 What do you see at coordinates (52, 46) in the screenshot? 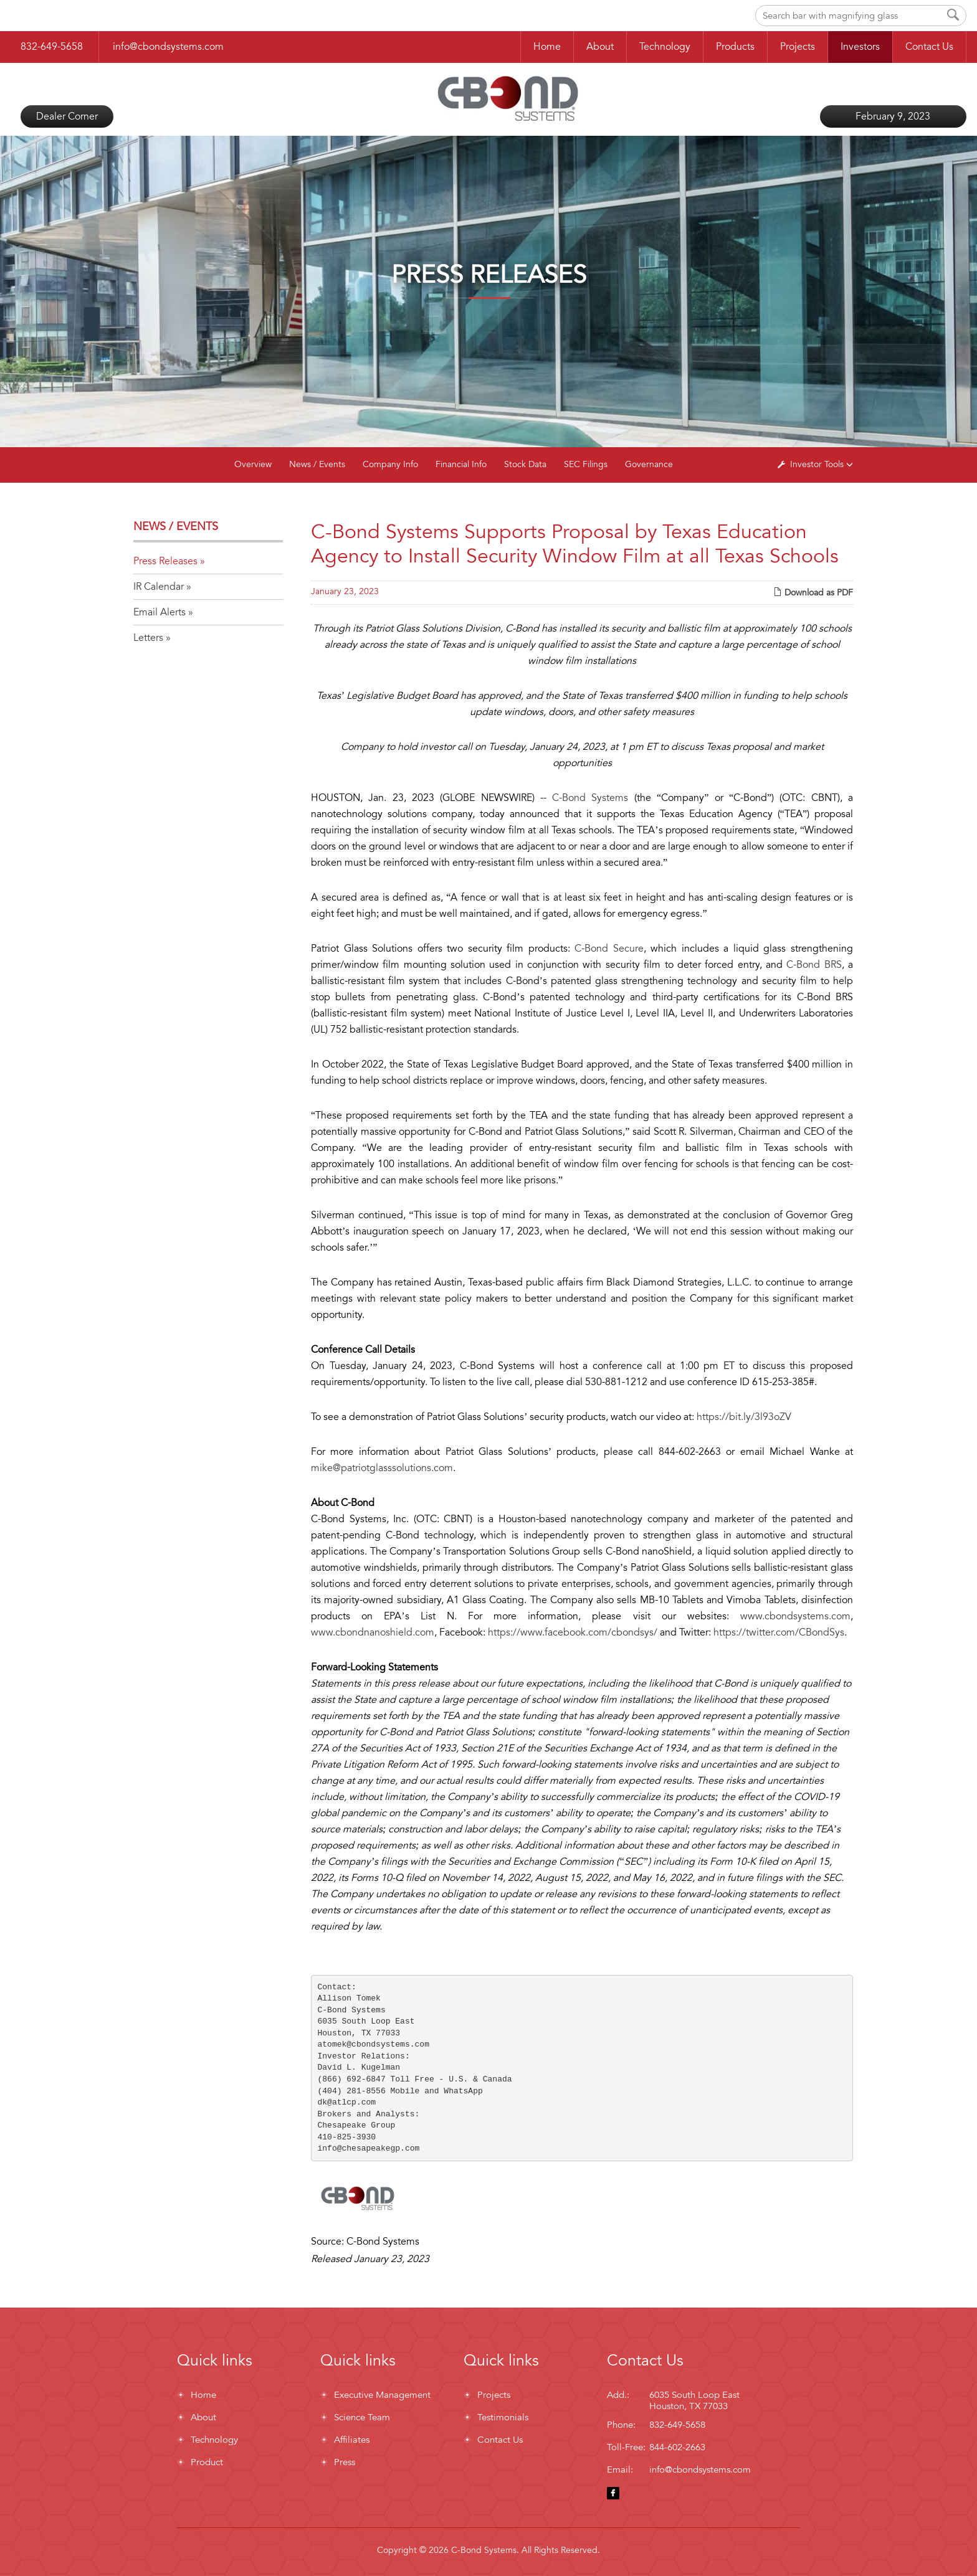
I see `832-649-5658` at bounding box center [52, 46].